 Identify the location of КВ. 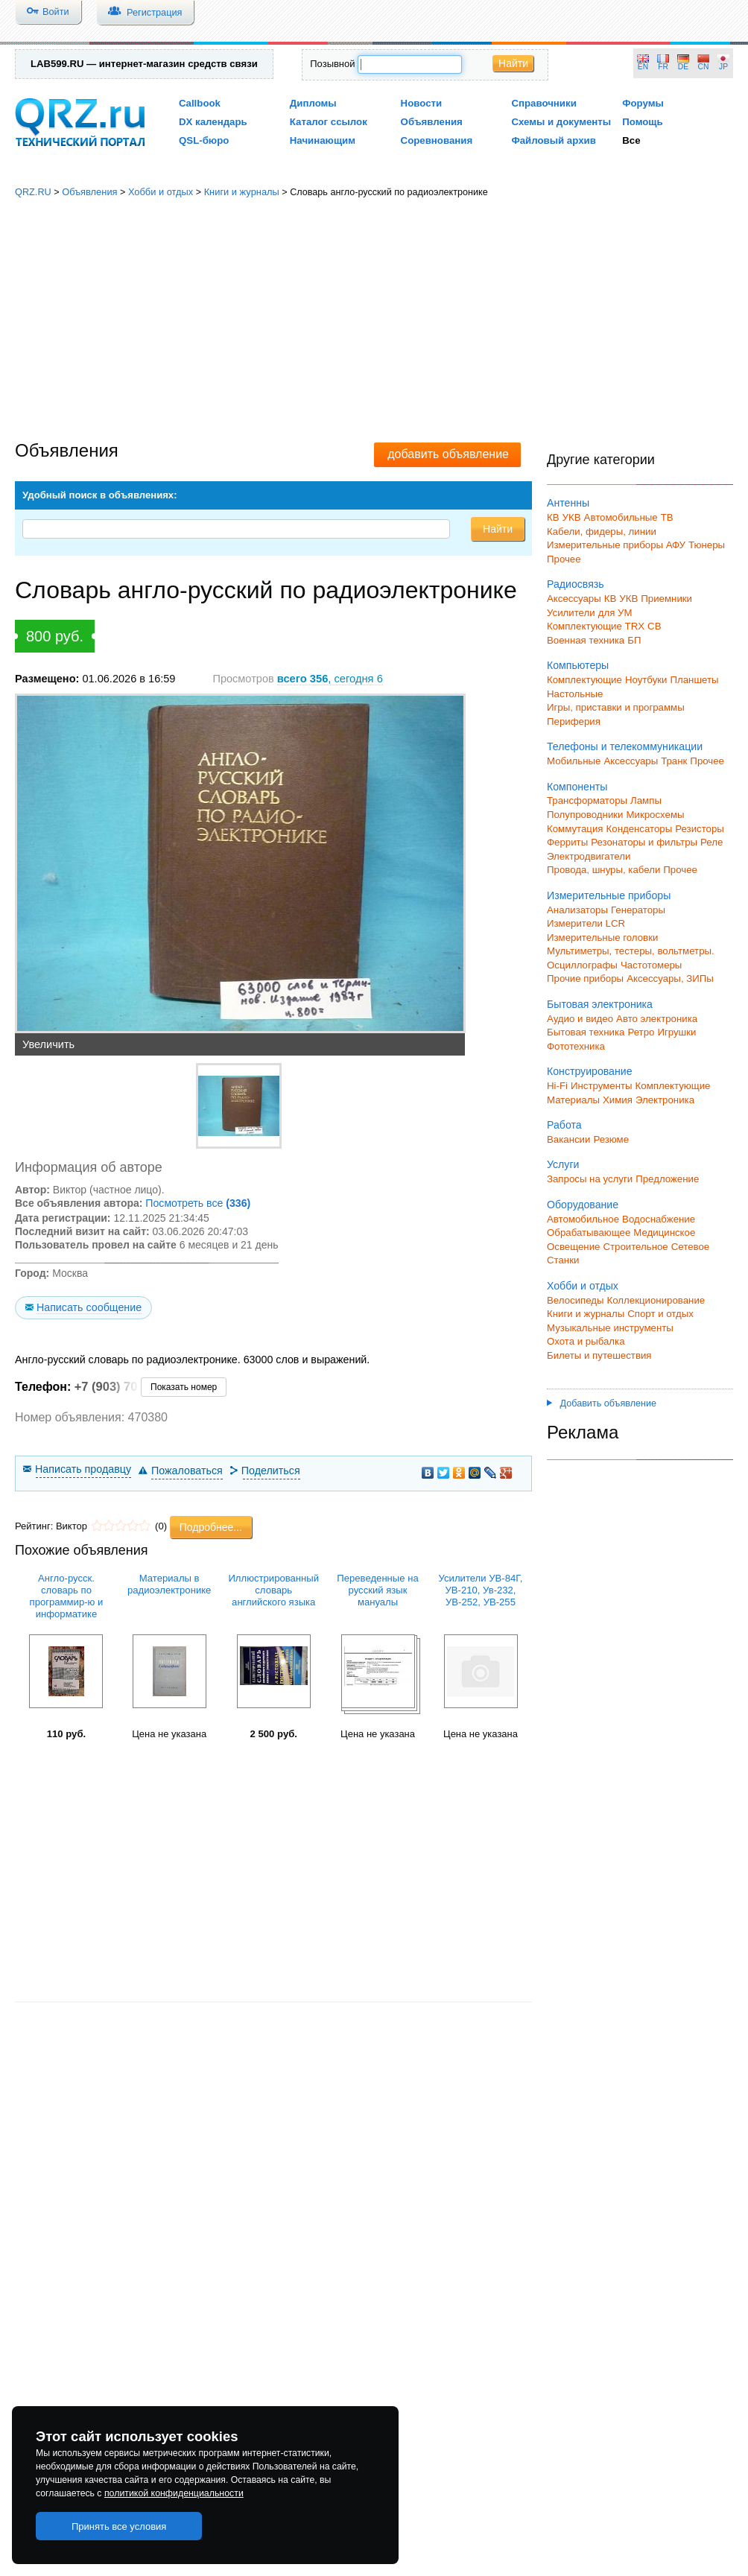
(553, 517).